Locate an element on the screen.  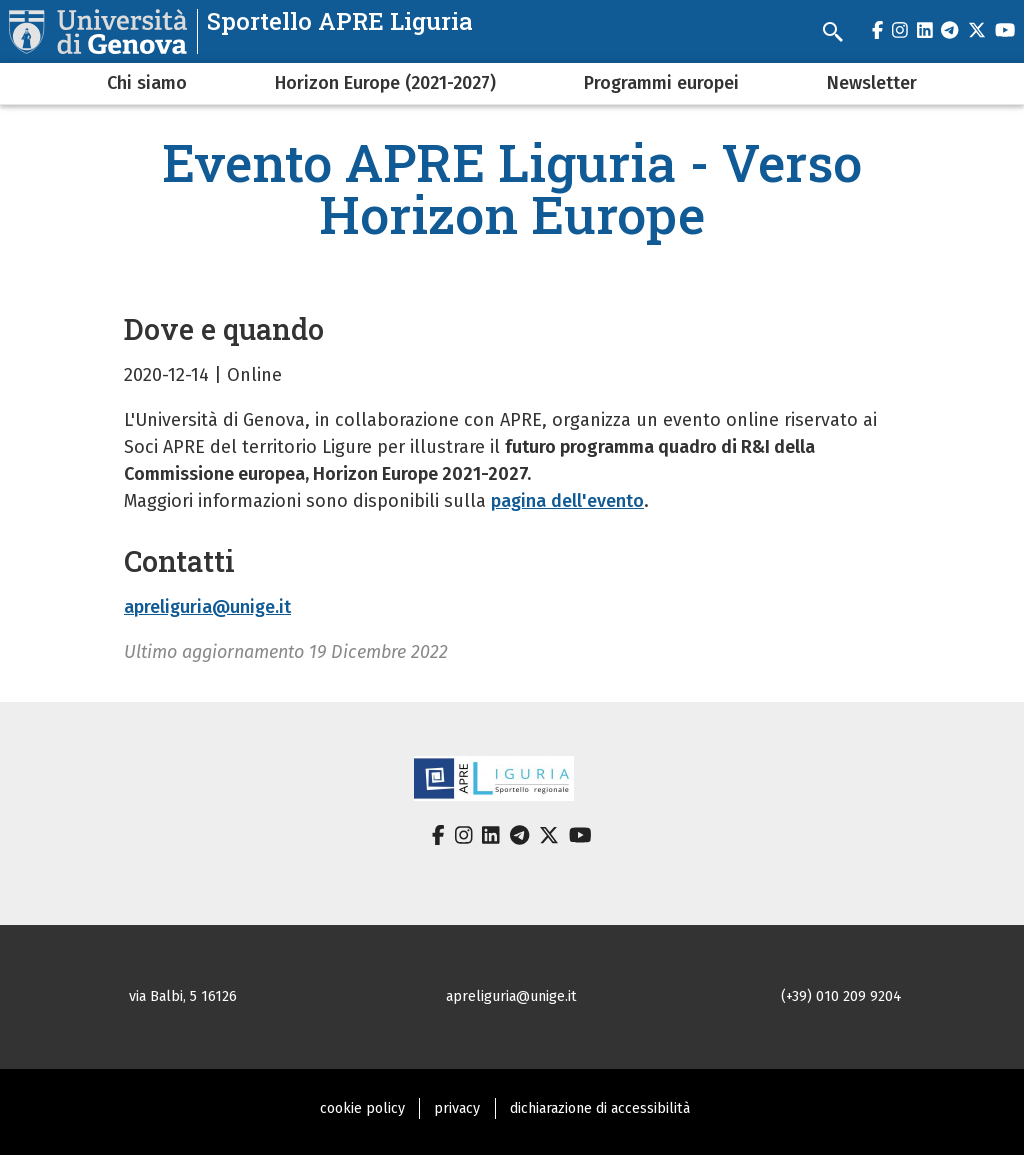
cookie policy is located at coordinates (362, 1108).